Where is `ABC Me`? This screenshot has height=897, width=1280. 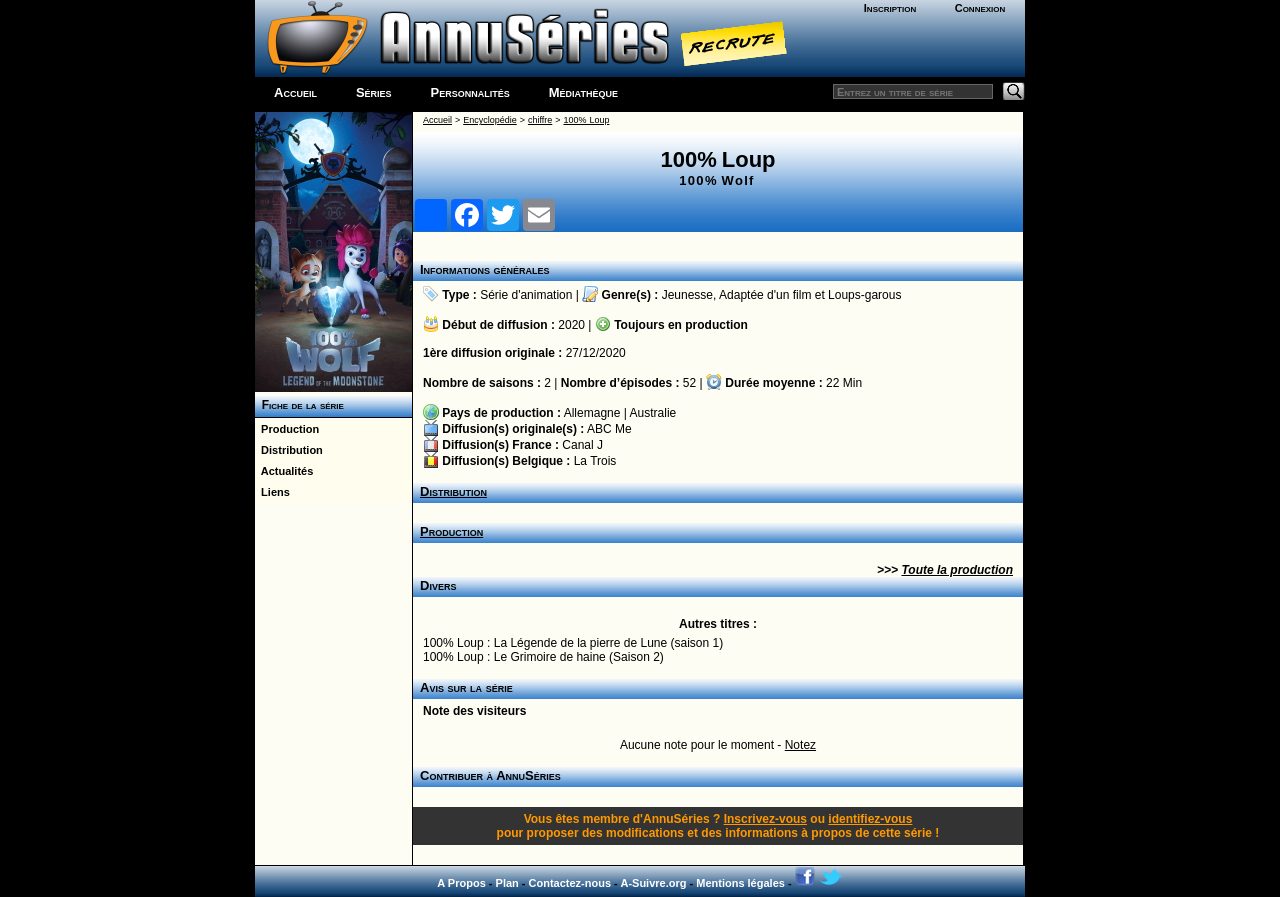
ABC Me is located at coordinates (609, 429).